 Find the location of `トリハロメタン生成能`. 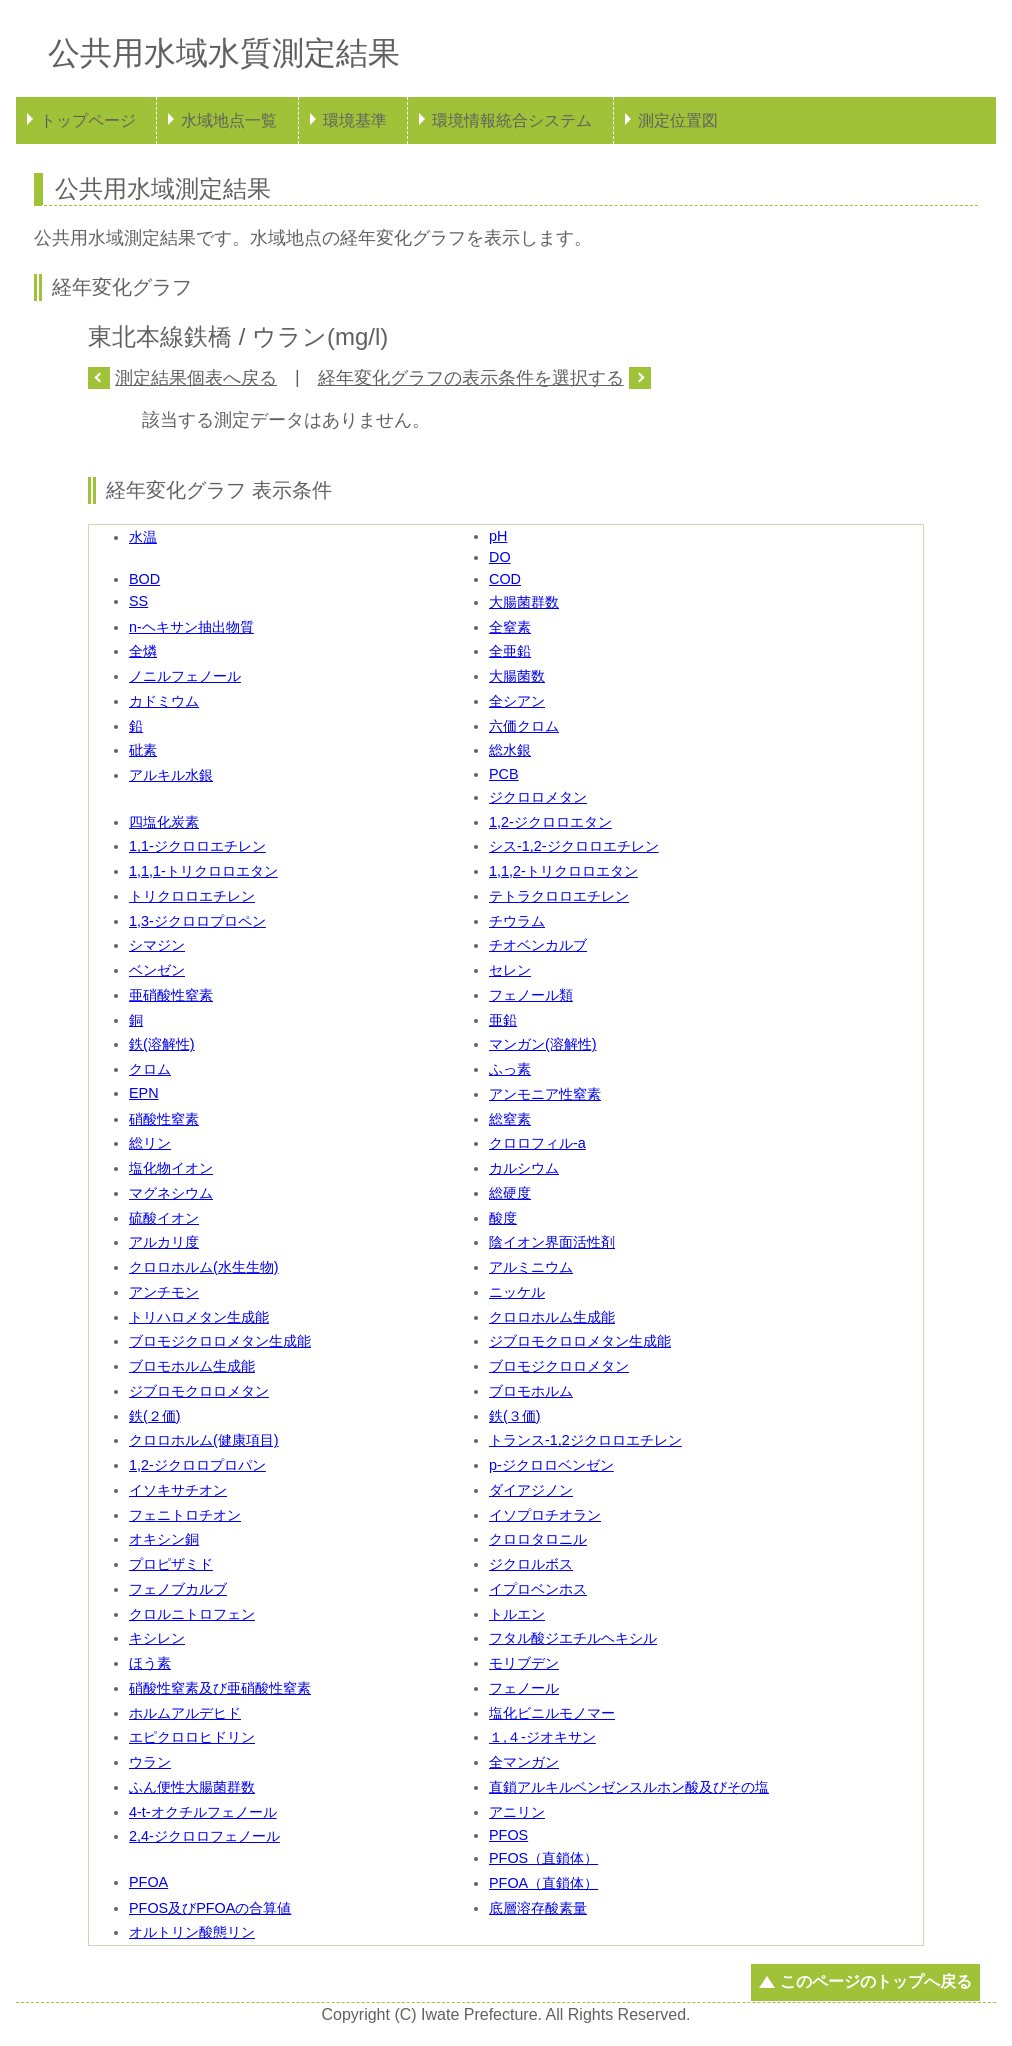

トリハロメタン生成能 is located at coordinates (199, 1317).